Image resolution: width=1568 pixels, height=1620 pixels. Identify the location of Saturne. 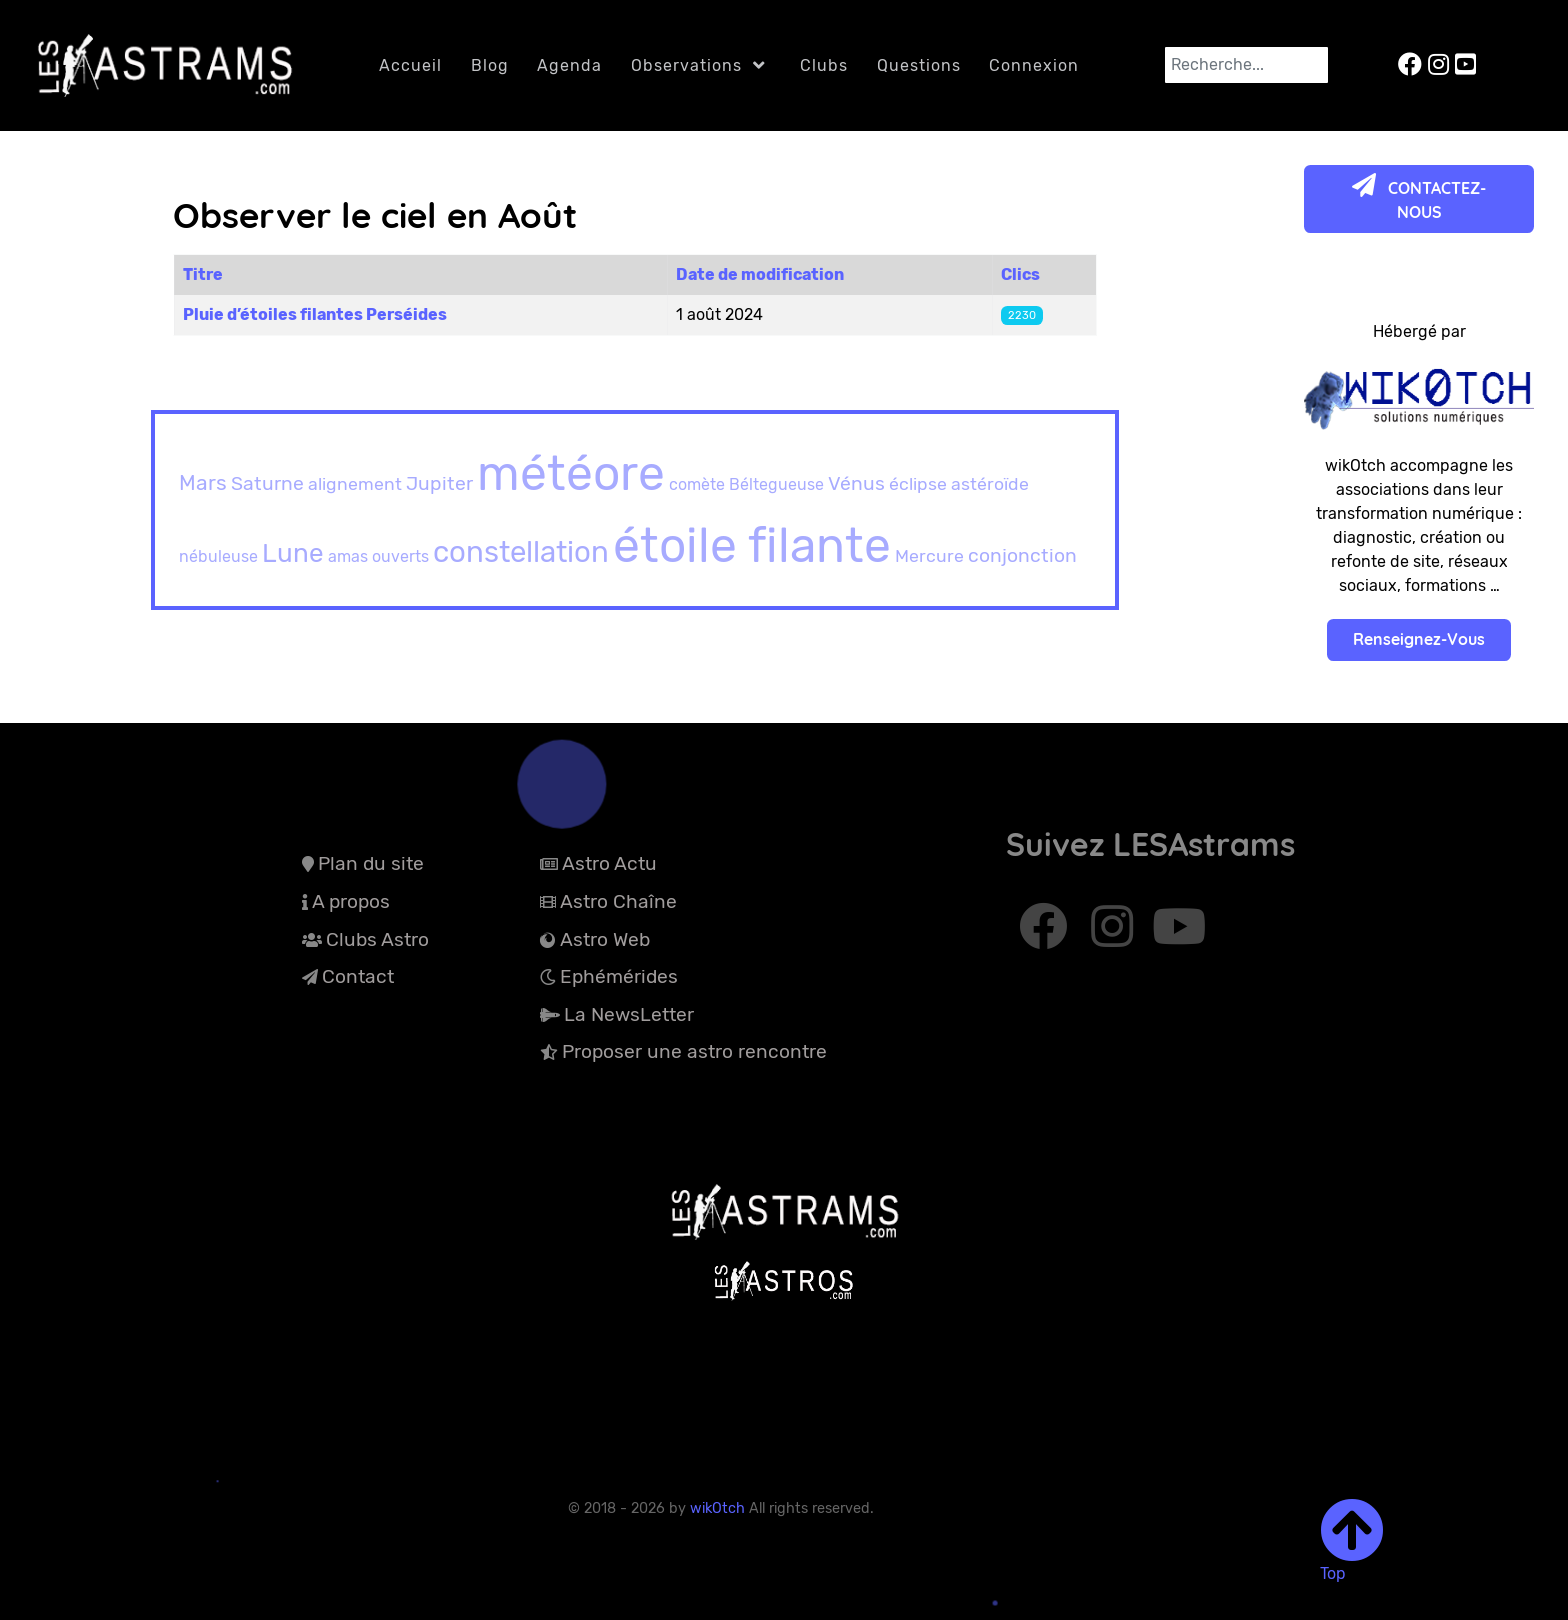
(267, 483).